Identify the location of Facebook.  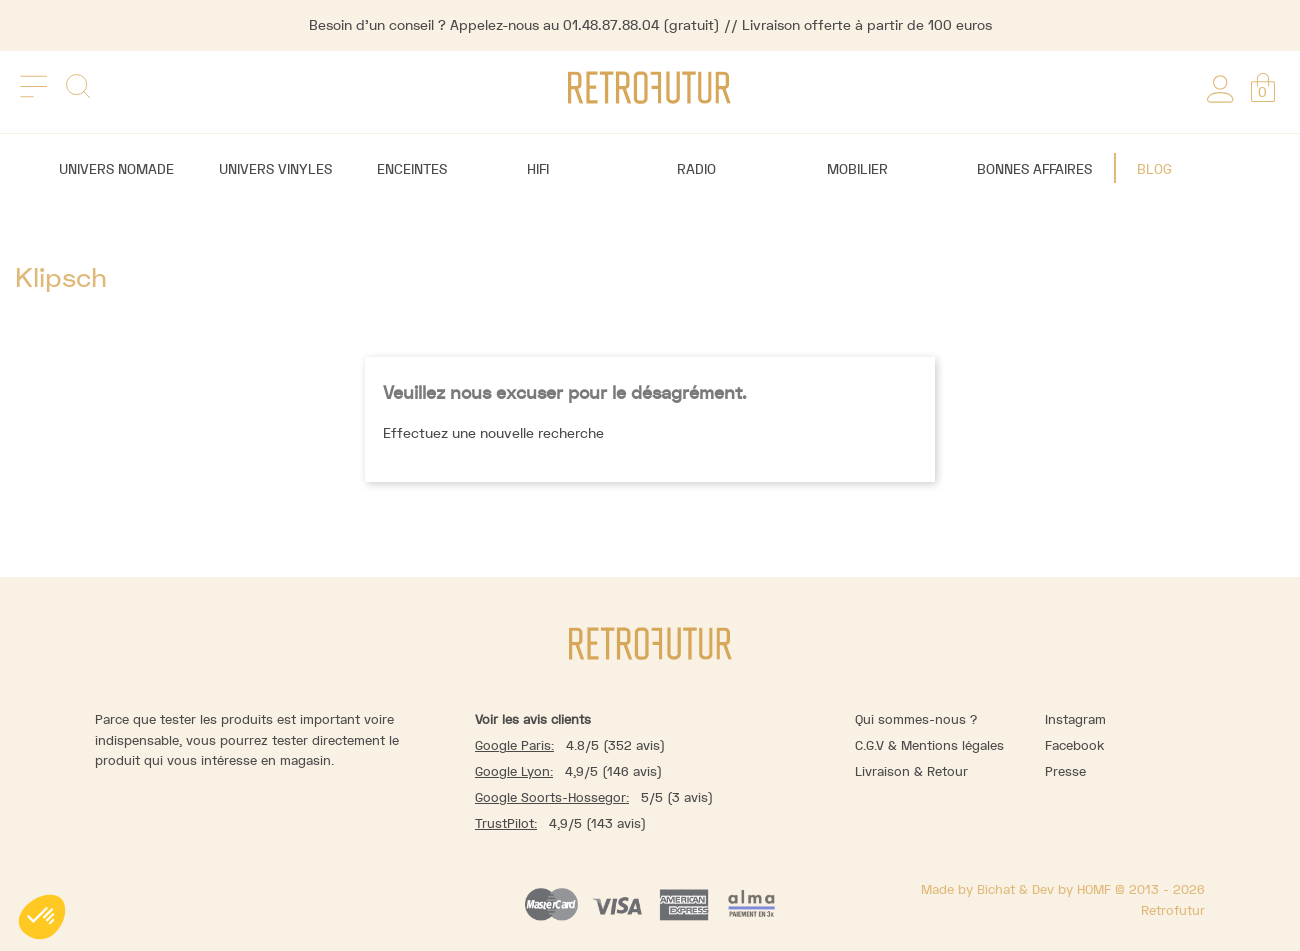
(1074, 745).